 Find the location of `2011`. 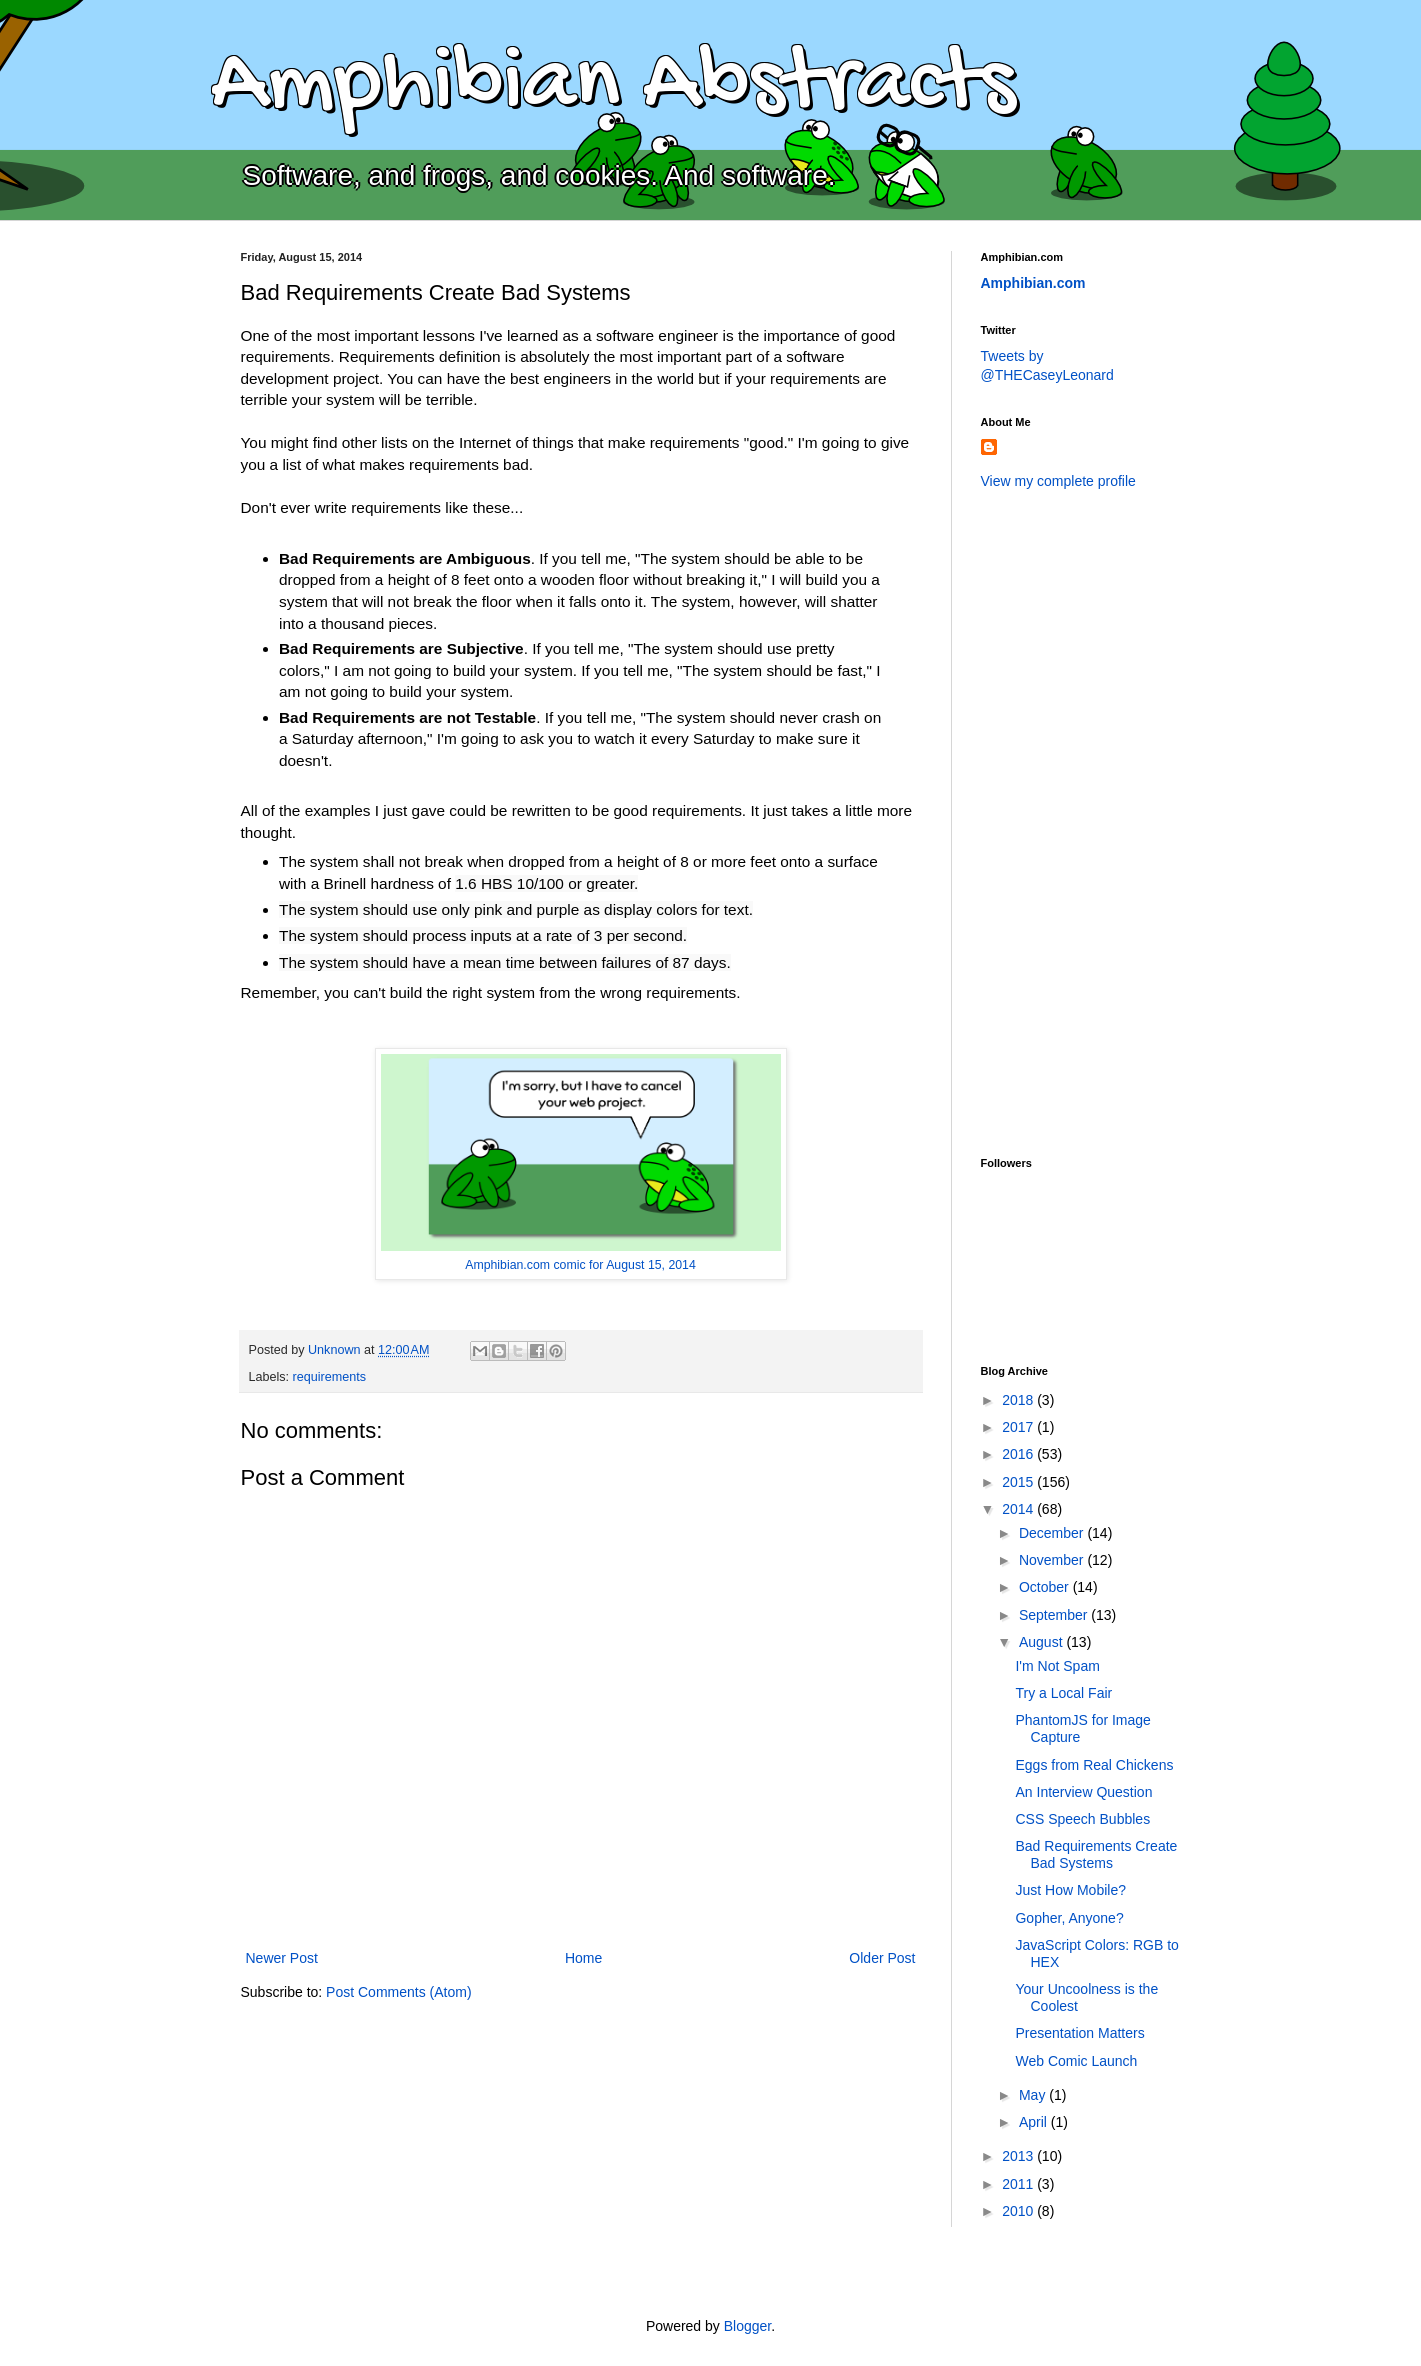

2011 is located at coordinates (1019, 2184).